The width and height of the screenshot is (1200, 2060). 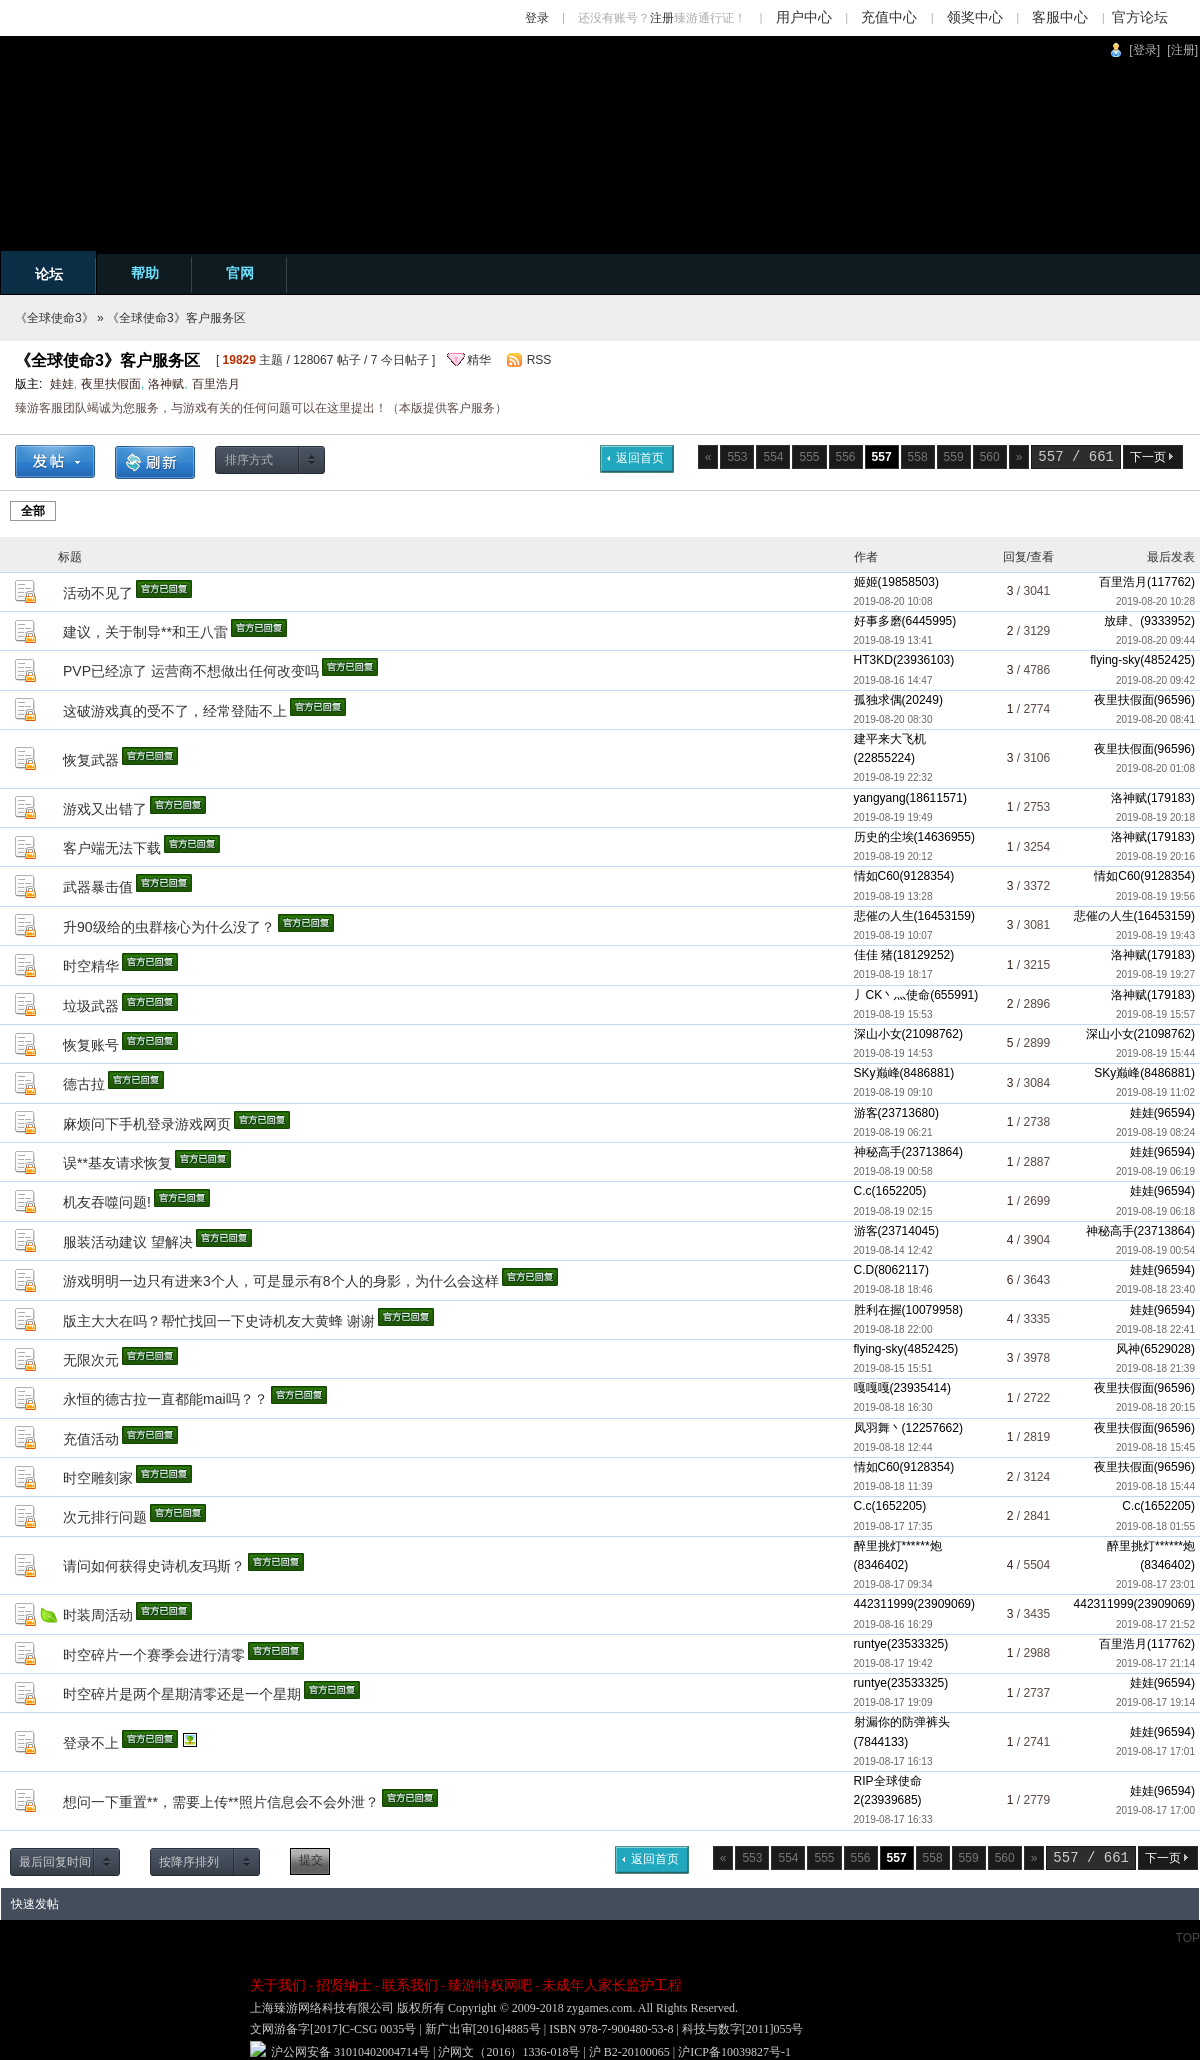 What do you see at coordinates (878, 1152) in the screenshot?
I see `神秘高手` at bounding box center [878, 1152].